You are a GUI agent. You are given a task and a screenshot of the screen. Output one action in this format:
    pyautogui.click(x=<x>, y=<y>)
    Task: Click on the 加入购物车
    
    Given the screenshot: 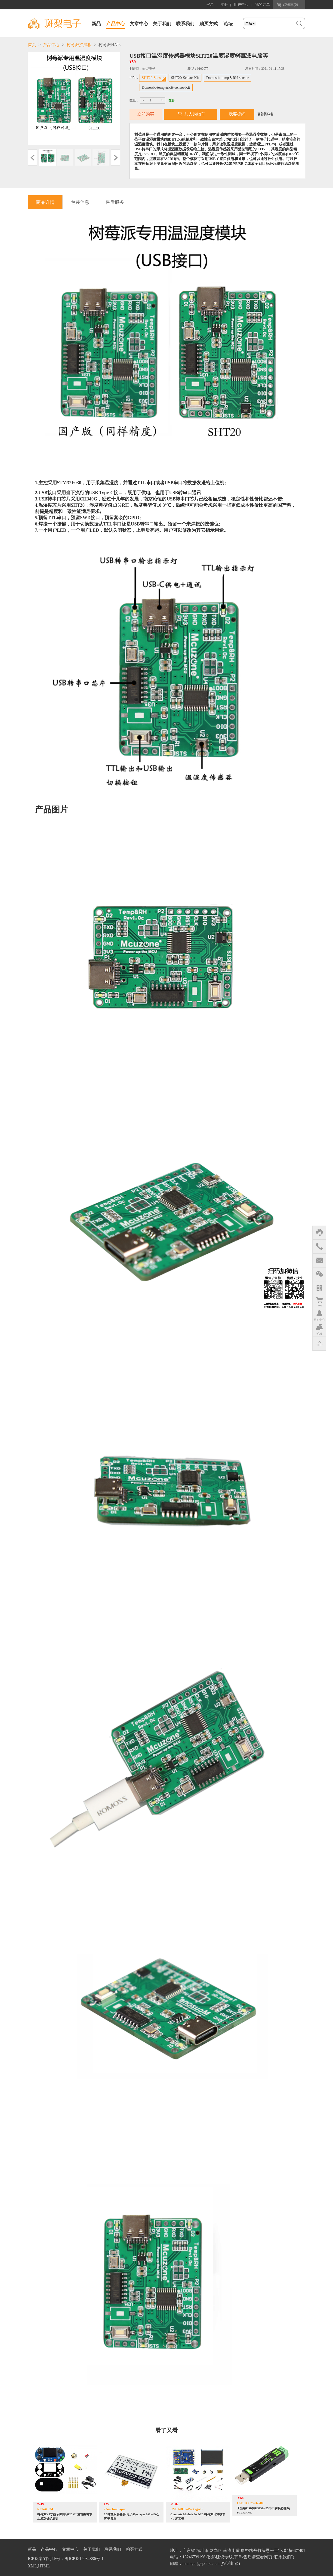 What is the action you would take?
    pyautogui.click(x=194, y=114)
    